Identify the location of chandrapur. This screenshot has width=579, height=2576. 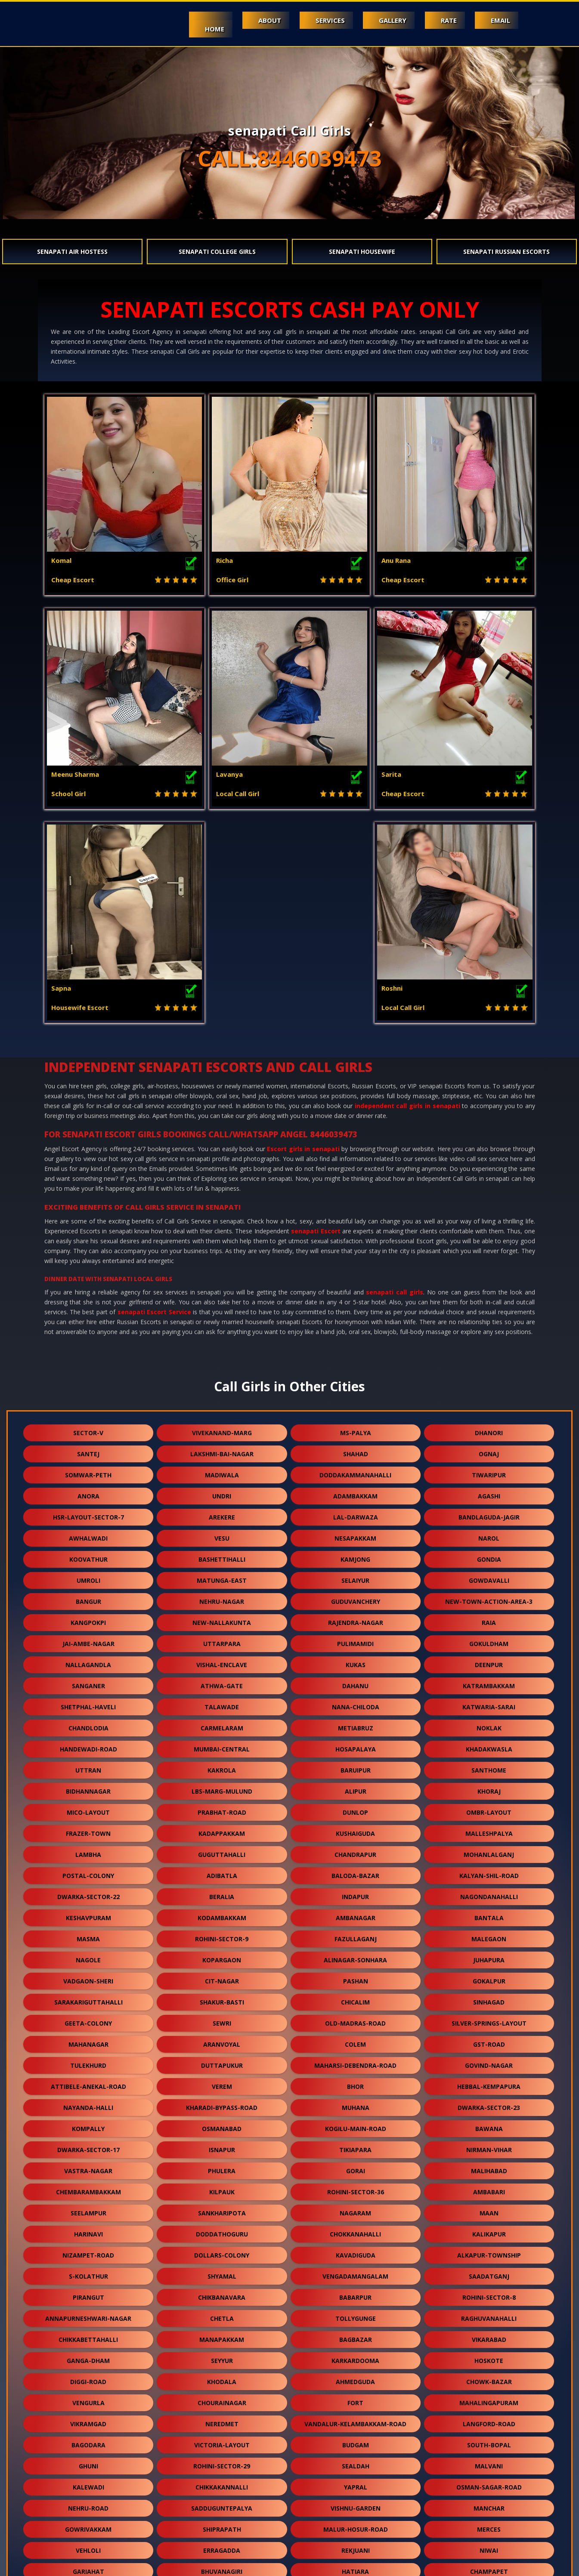
(355, 1641).